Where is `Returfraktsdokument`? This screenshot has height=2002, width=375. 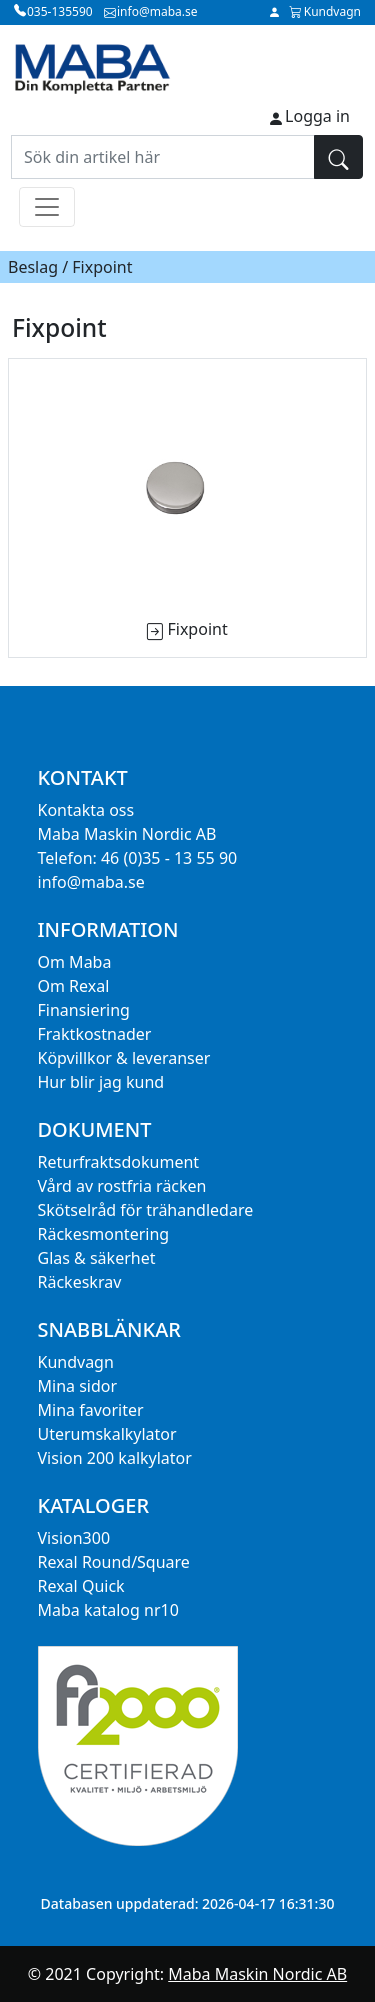 Returfraktsdokument is located at coordinates (119, 1162).